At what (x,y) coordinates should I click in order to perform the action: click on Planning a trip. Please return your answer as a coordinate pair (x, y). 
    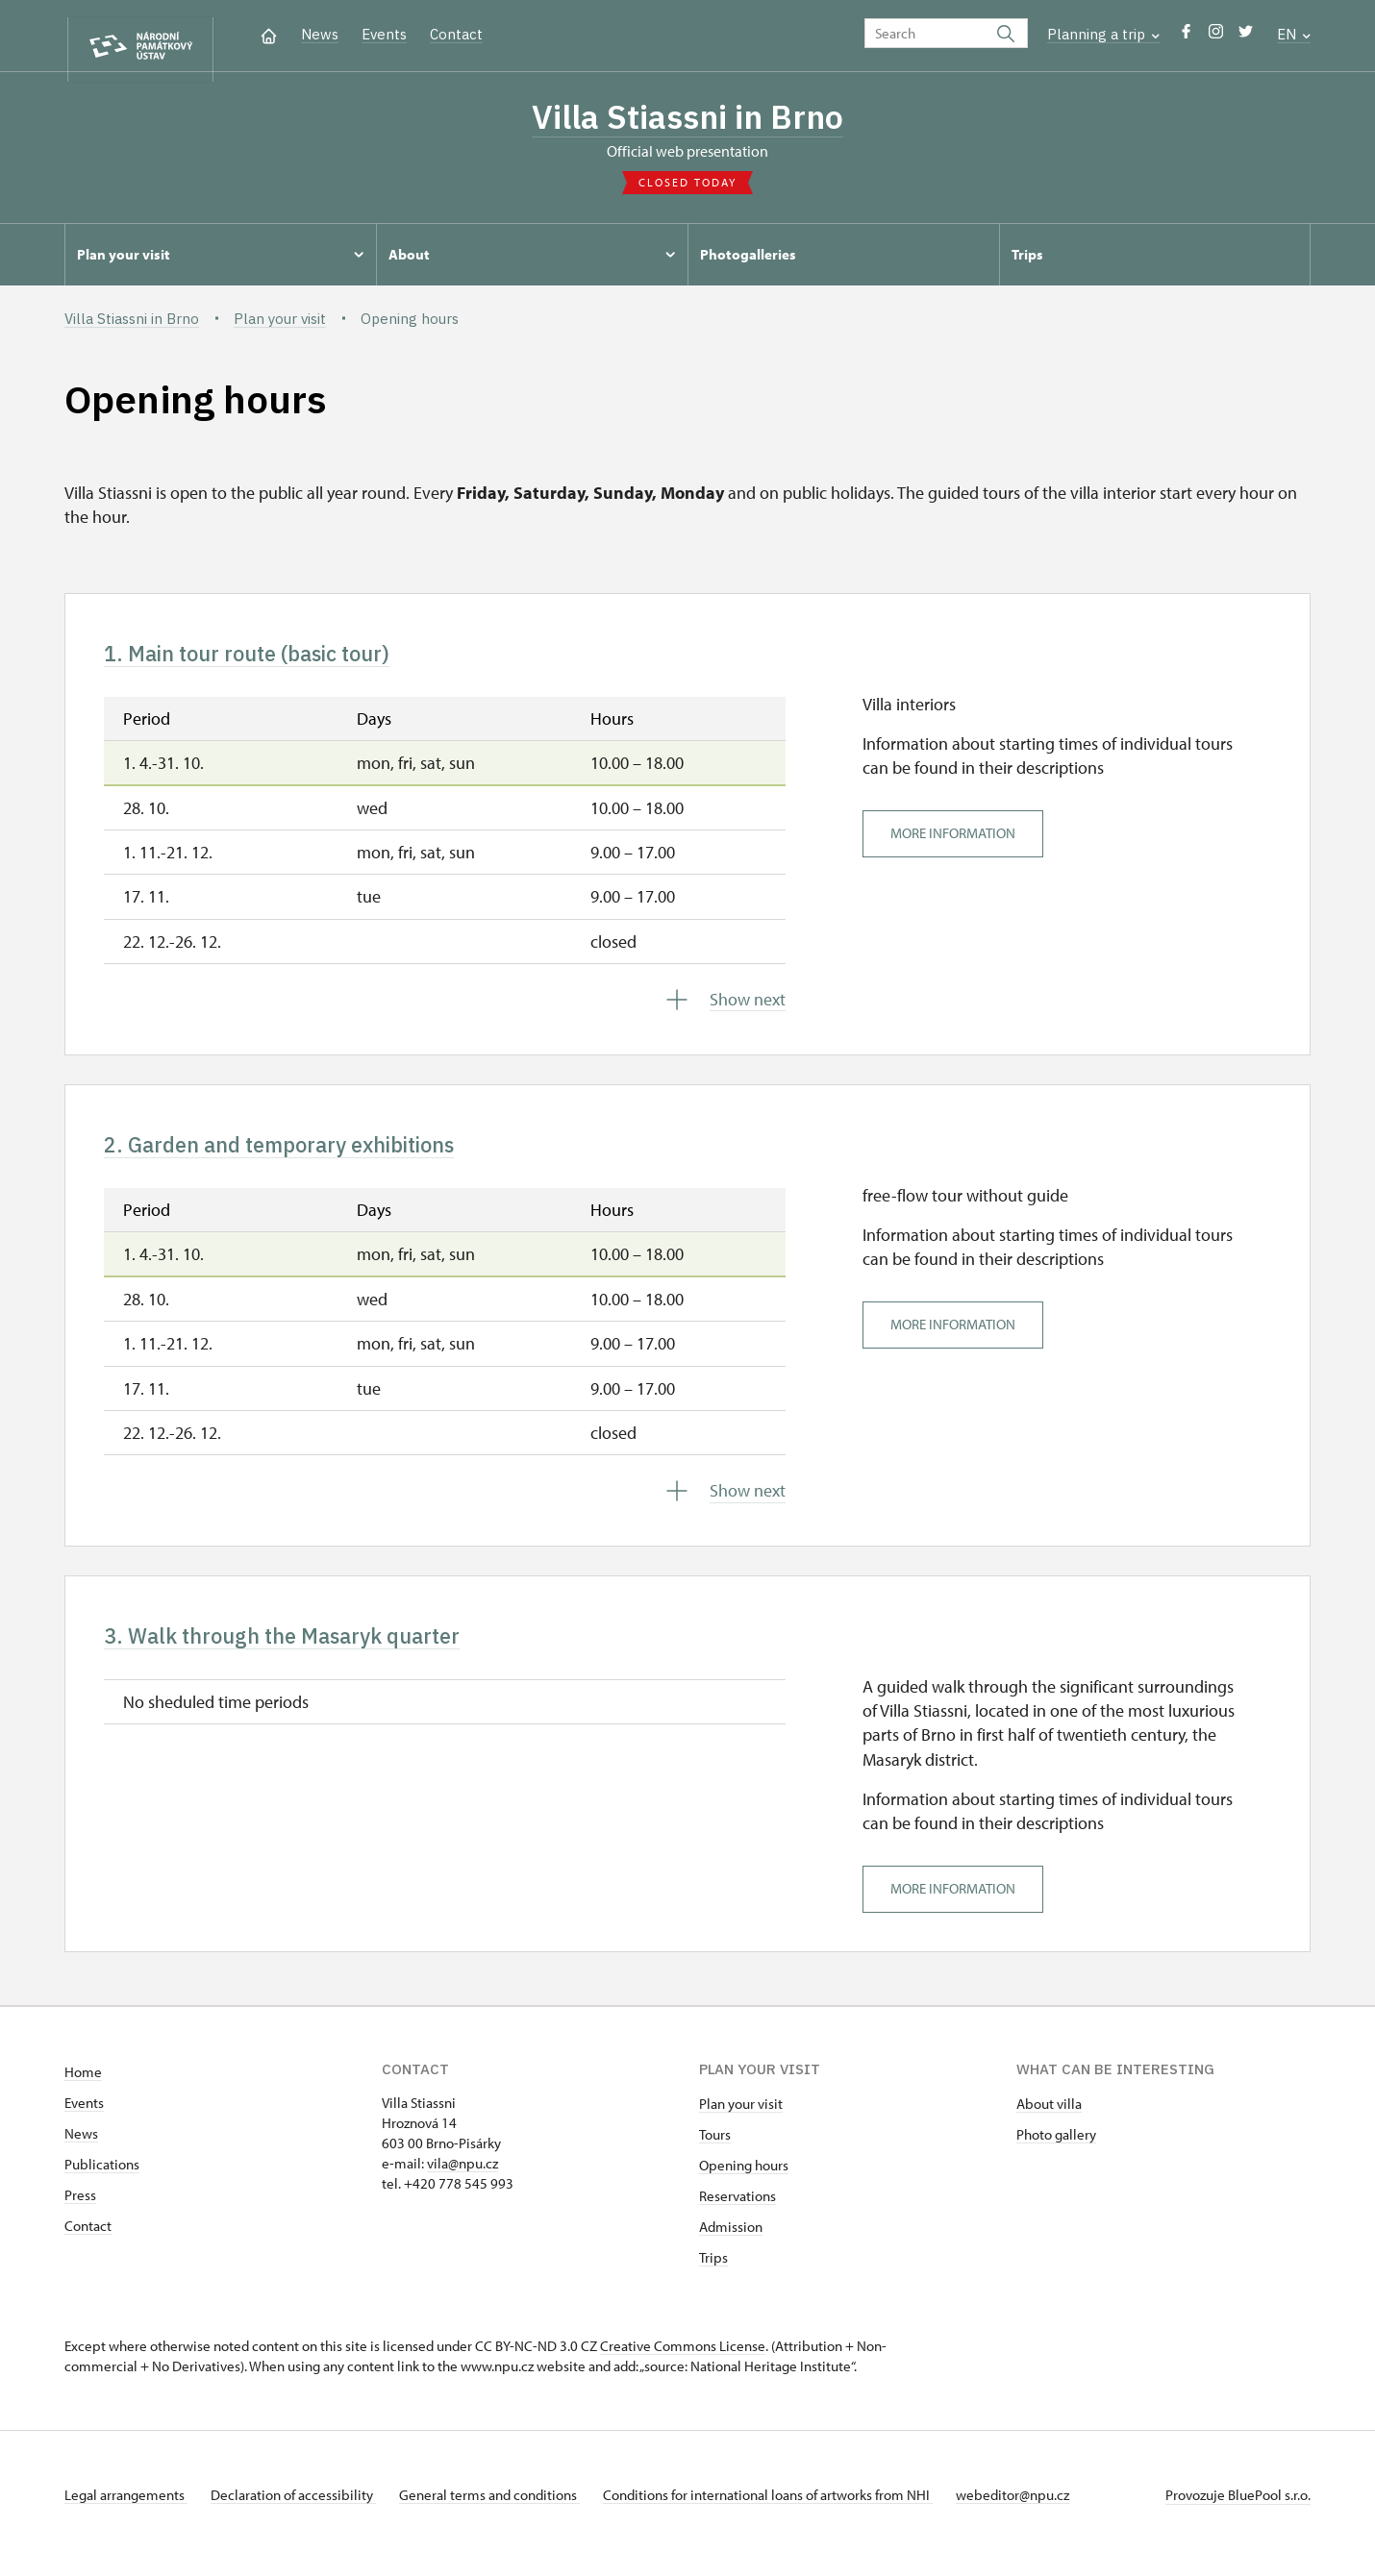
    Looking at the image, I should click on (1103, 34).